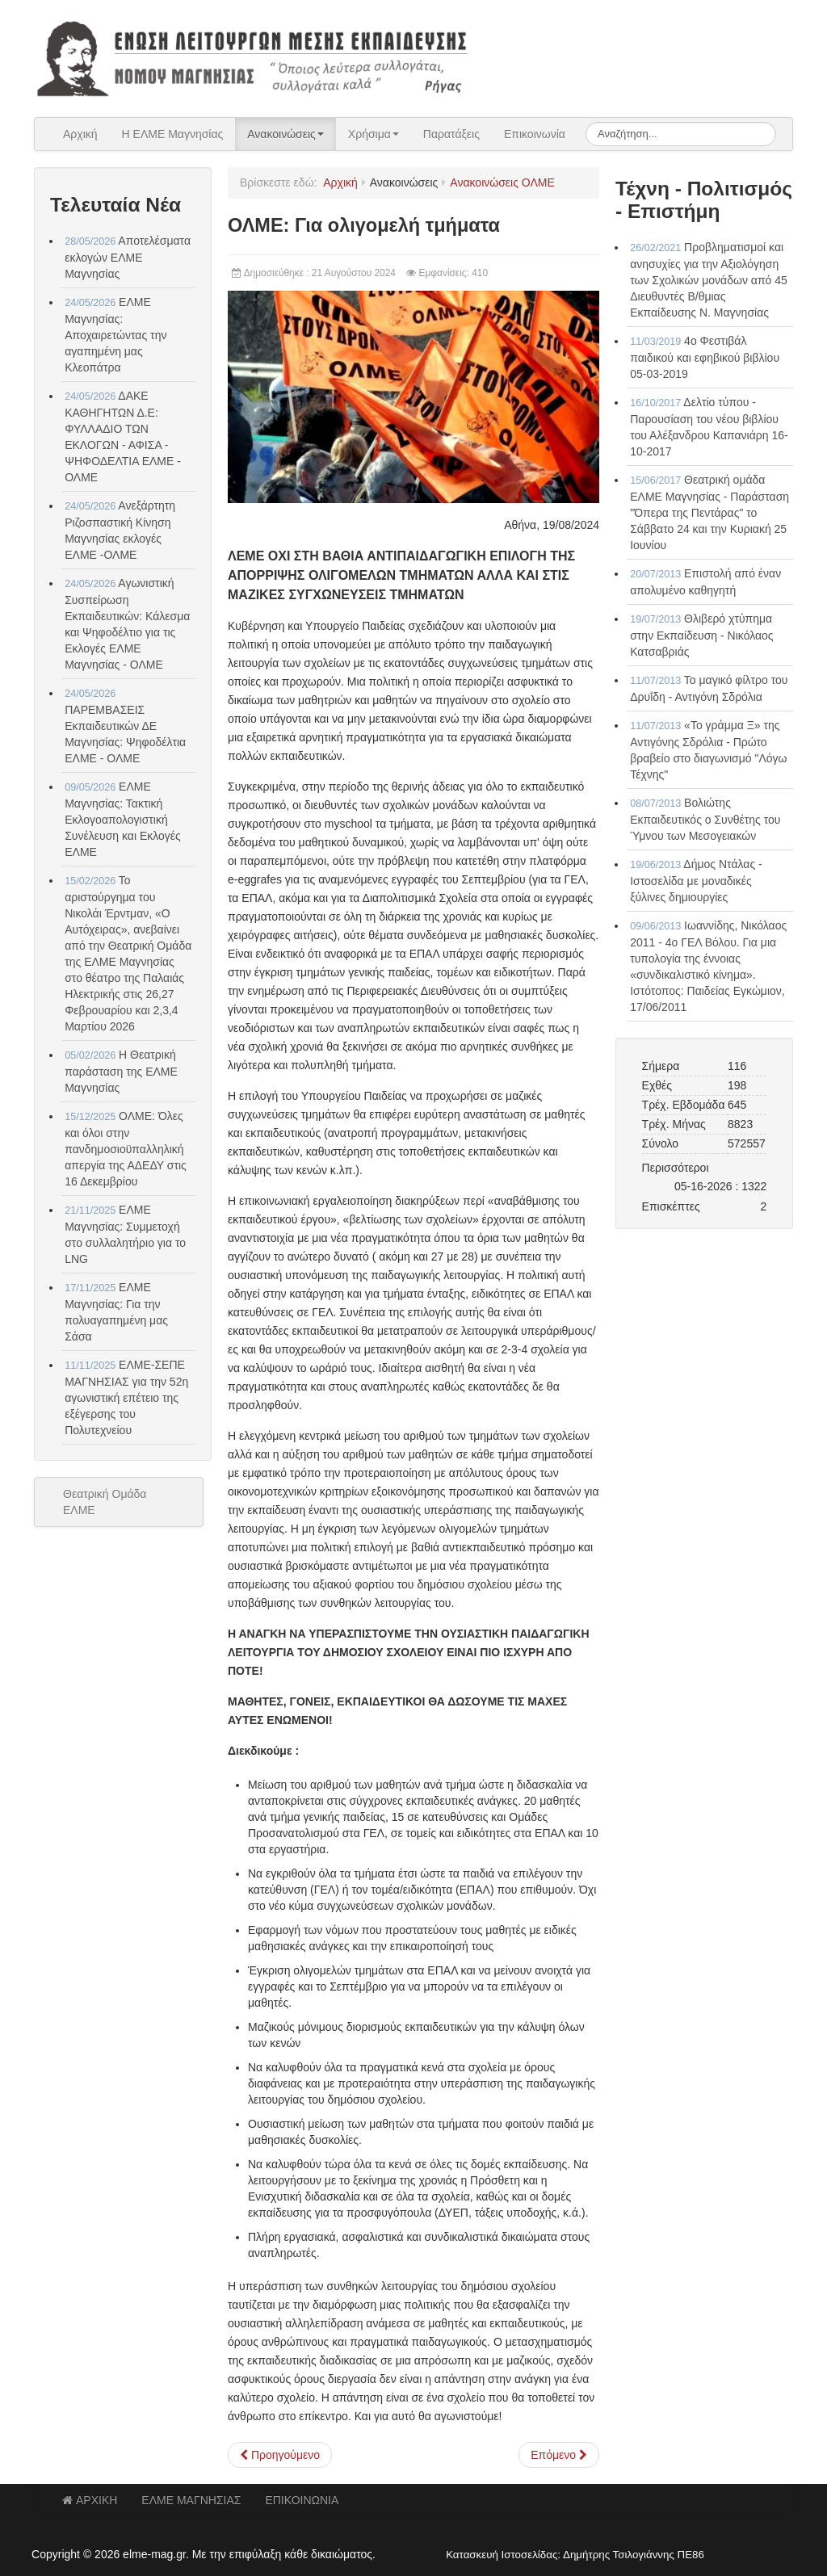 The width and height of the screenshot is (827, 2576). Describe the element at coordinates (89, 2500) in the screenshot. I see `ΑΡΧΙΚΗ` at that location.